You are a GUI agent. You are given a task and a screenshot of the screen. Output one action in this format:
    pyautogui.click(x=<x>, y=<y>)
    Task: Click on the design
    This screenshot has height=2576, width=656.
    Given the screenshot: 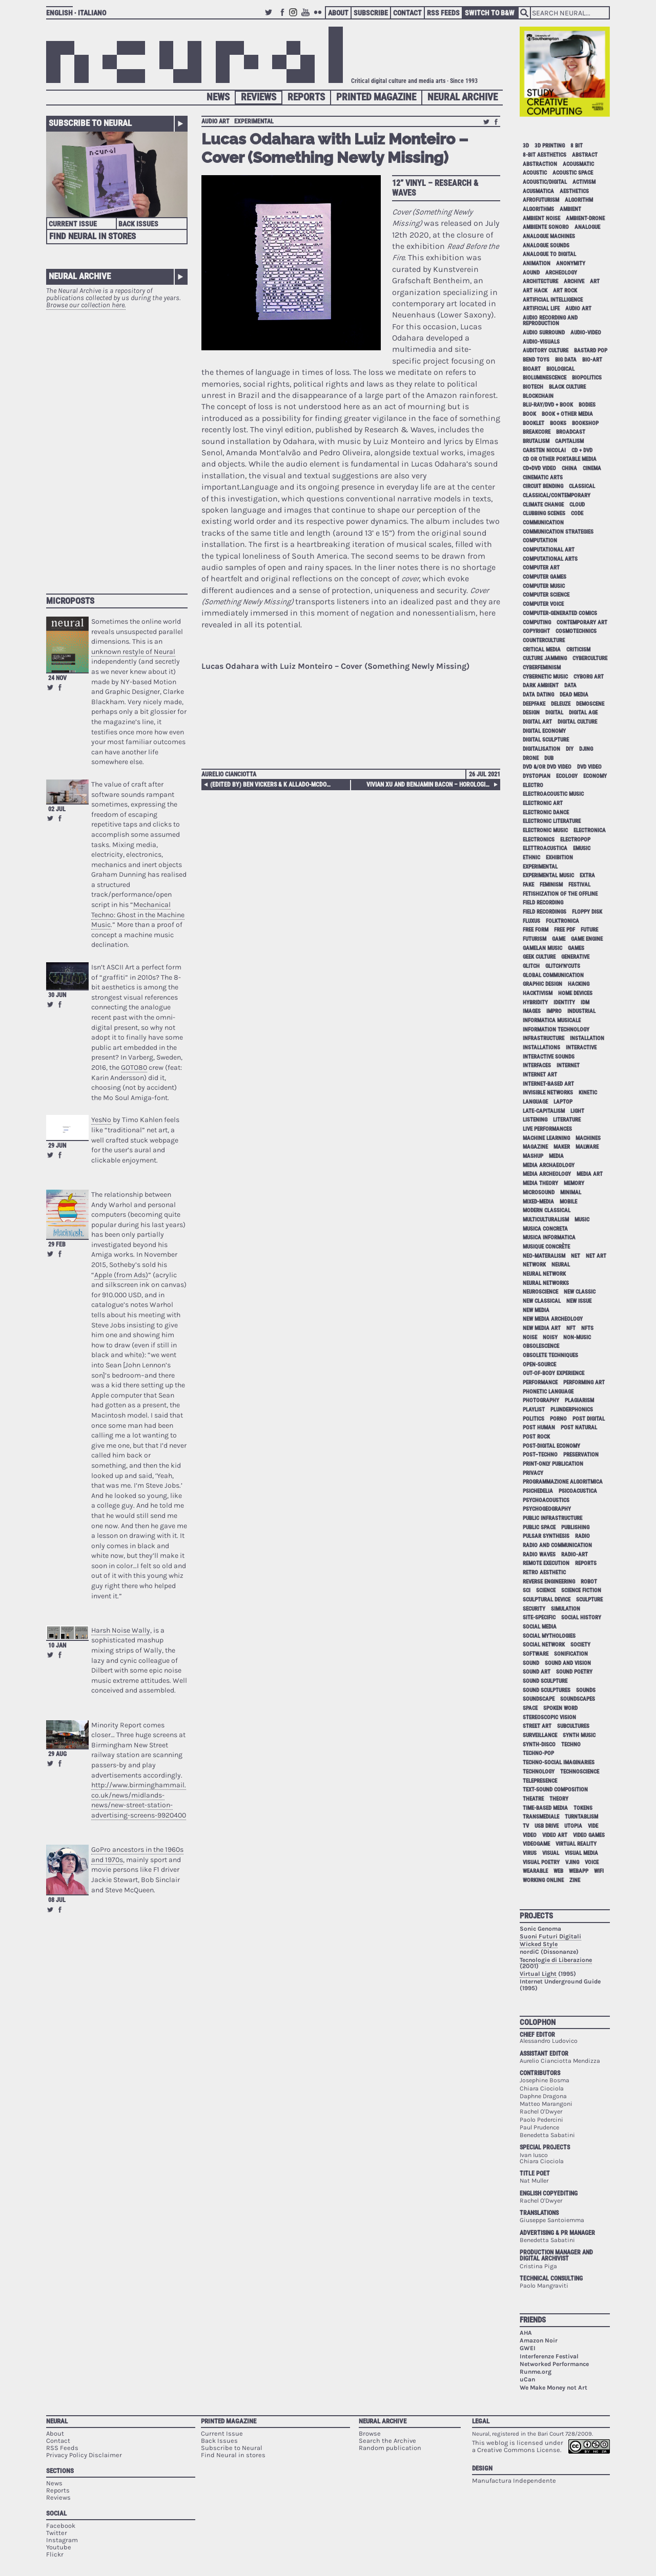 What is the action you would take?
    pyautogui.click(x=531, y=712)
    